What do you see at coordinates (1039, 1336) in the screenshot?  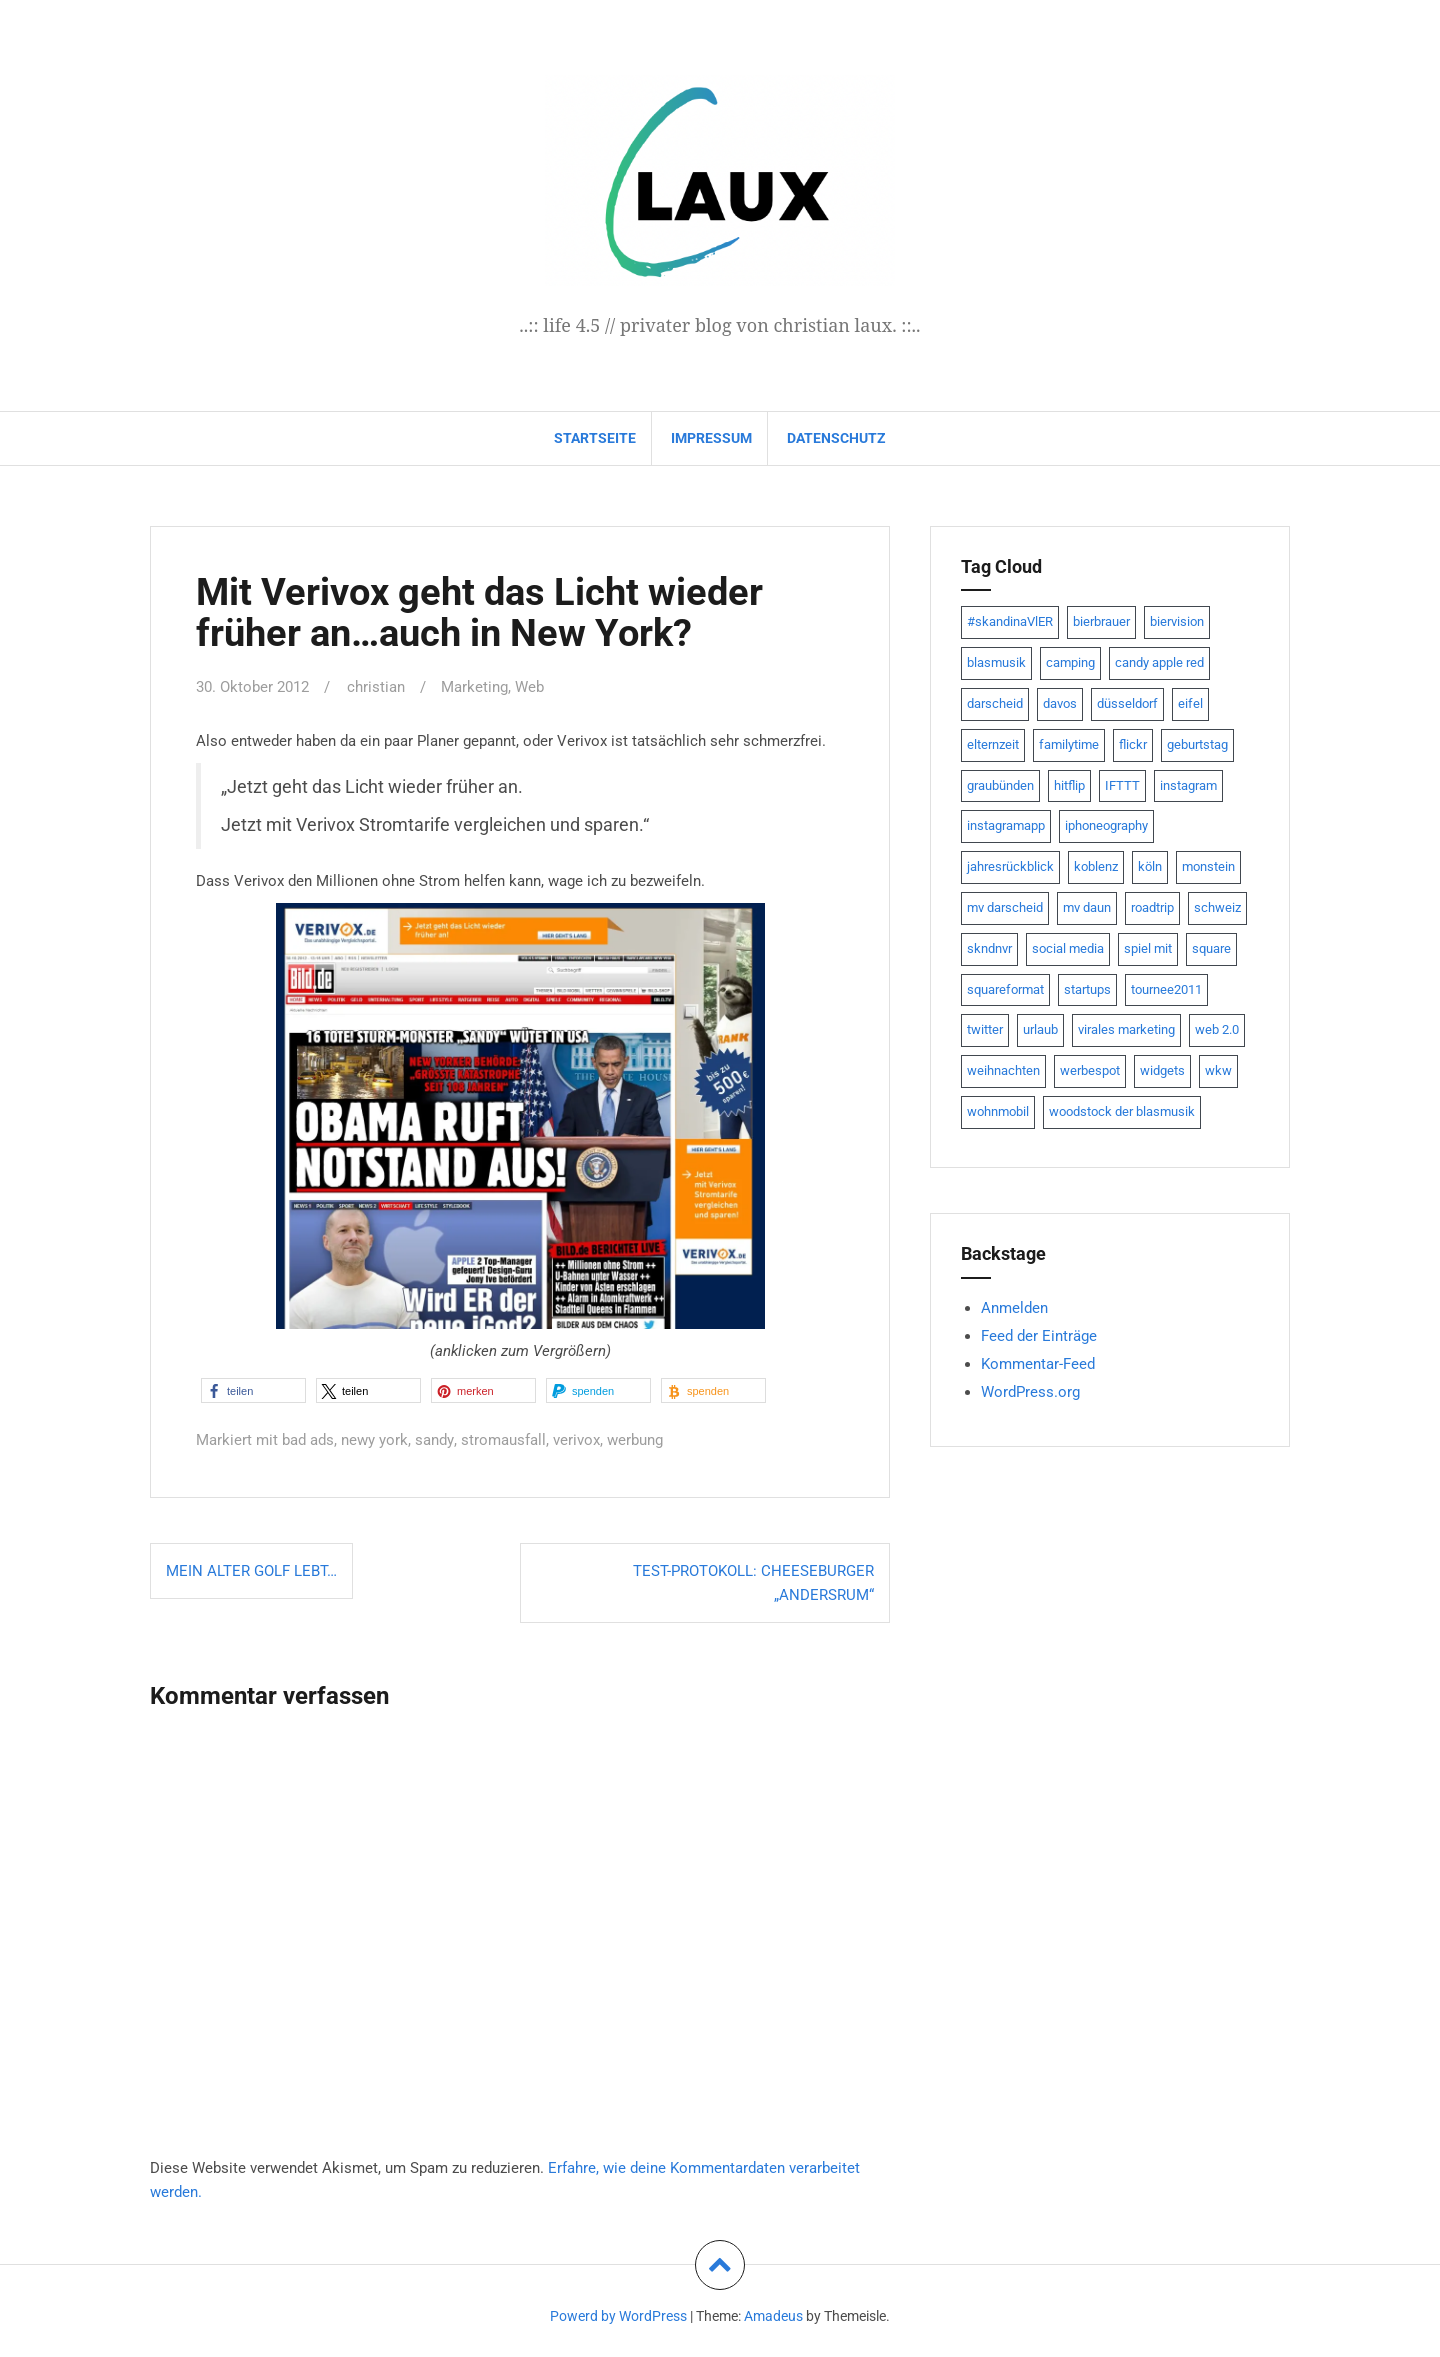 I see `Feed der Einträge` at bounding box center [1039, 1336].